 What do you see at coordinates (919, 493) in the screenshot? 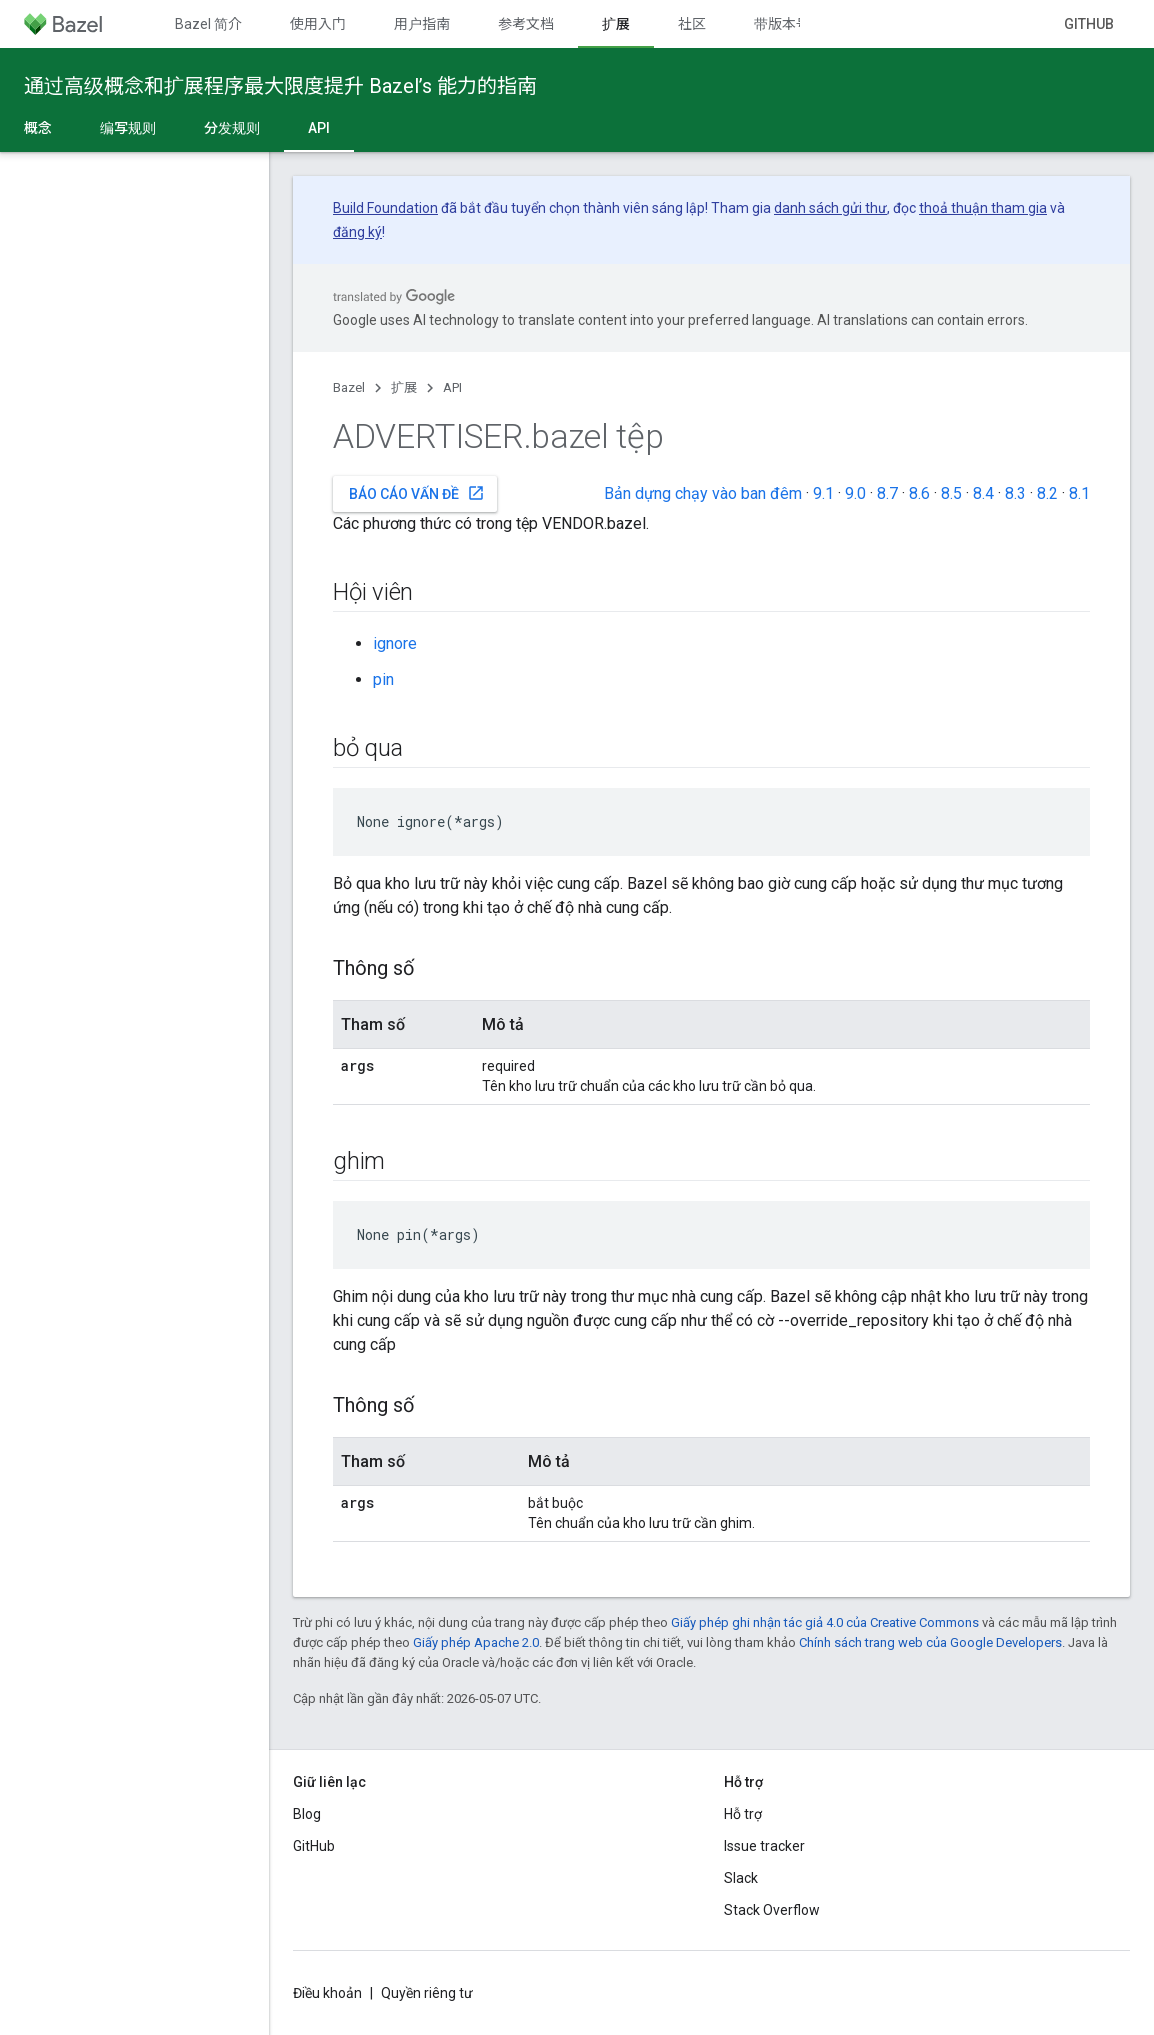
I see `8.6` at bounding box center [919, 493].